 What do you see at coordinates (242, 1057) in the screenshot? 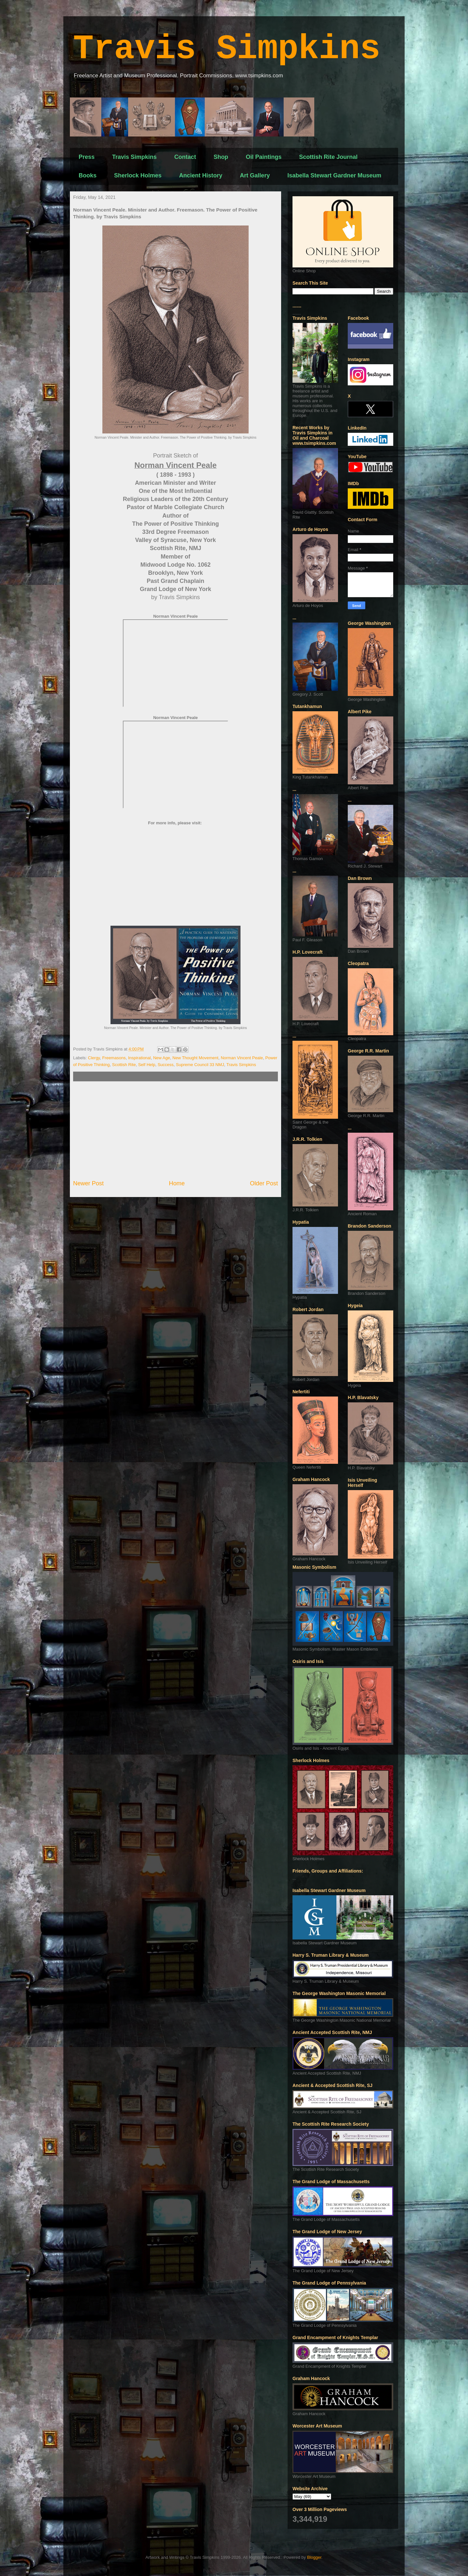
I see `Norman Vincent Peale` at bounding box center [242, 1057].